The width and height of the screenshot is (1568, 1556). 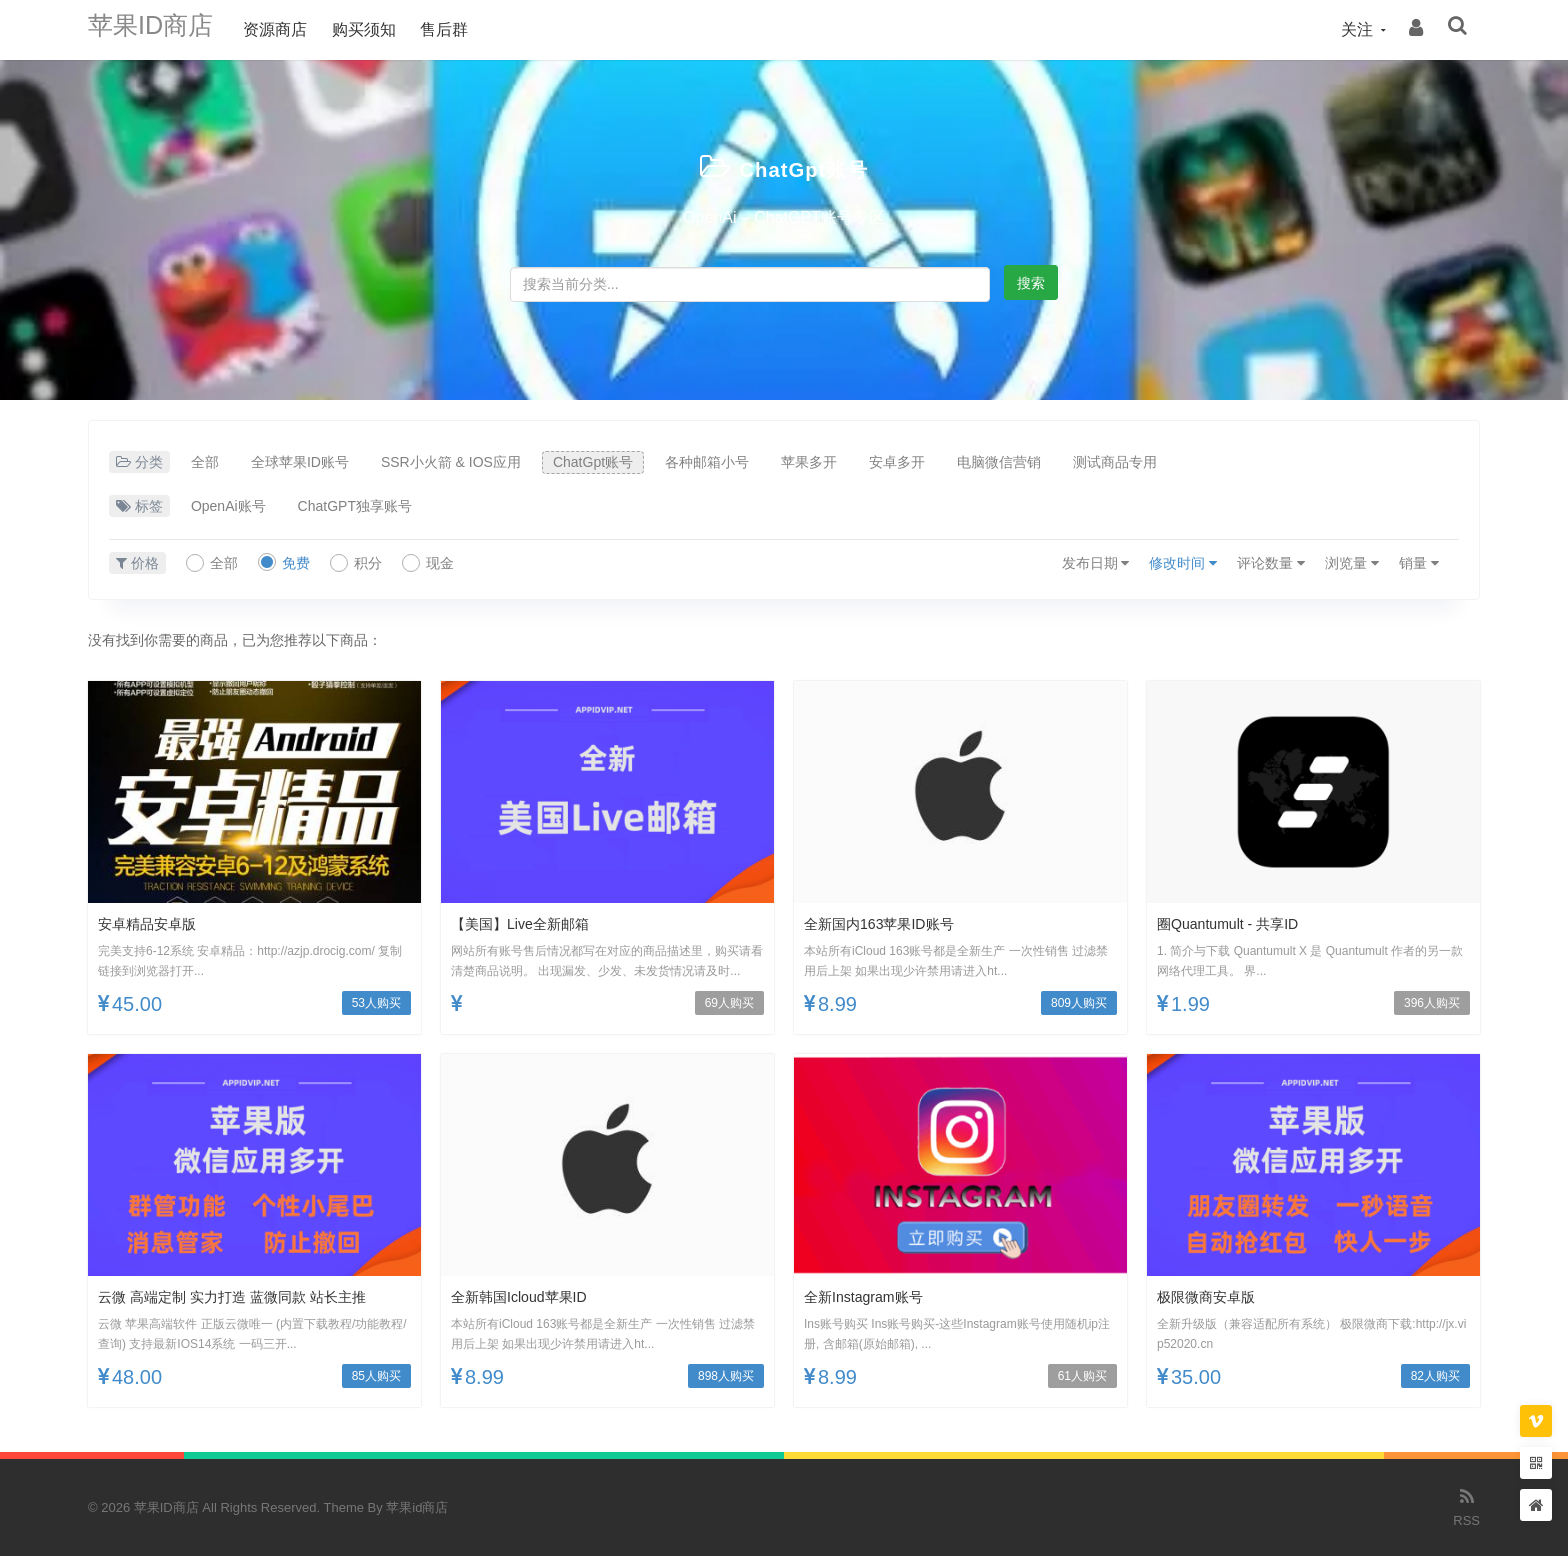 I want to click on 396人购买, so click(x=1432, y=1003).